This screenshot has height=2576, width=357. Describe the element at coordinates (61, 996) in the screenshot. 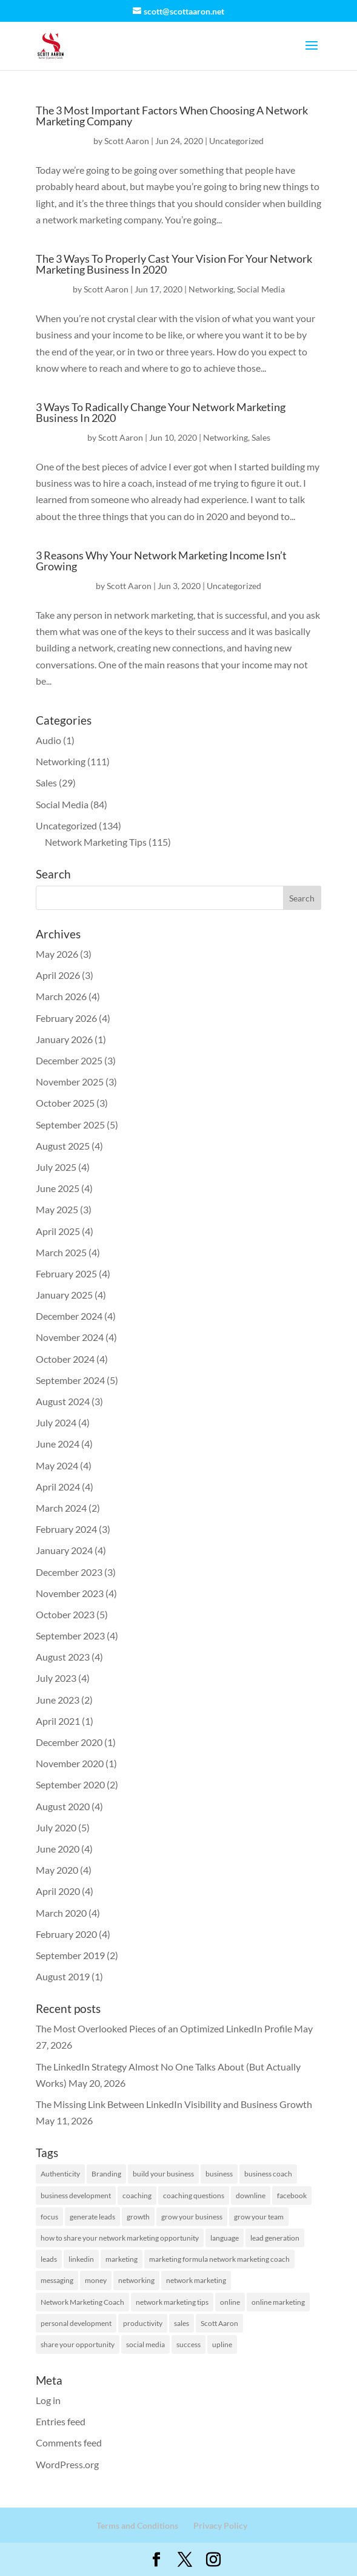

I see `March 2026` at that location.